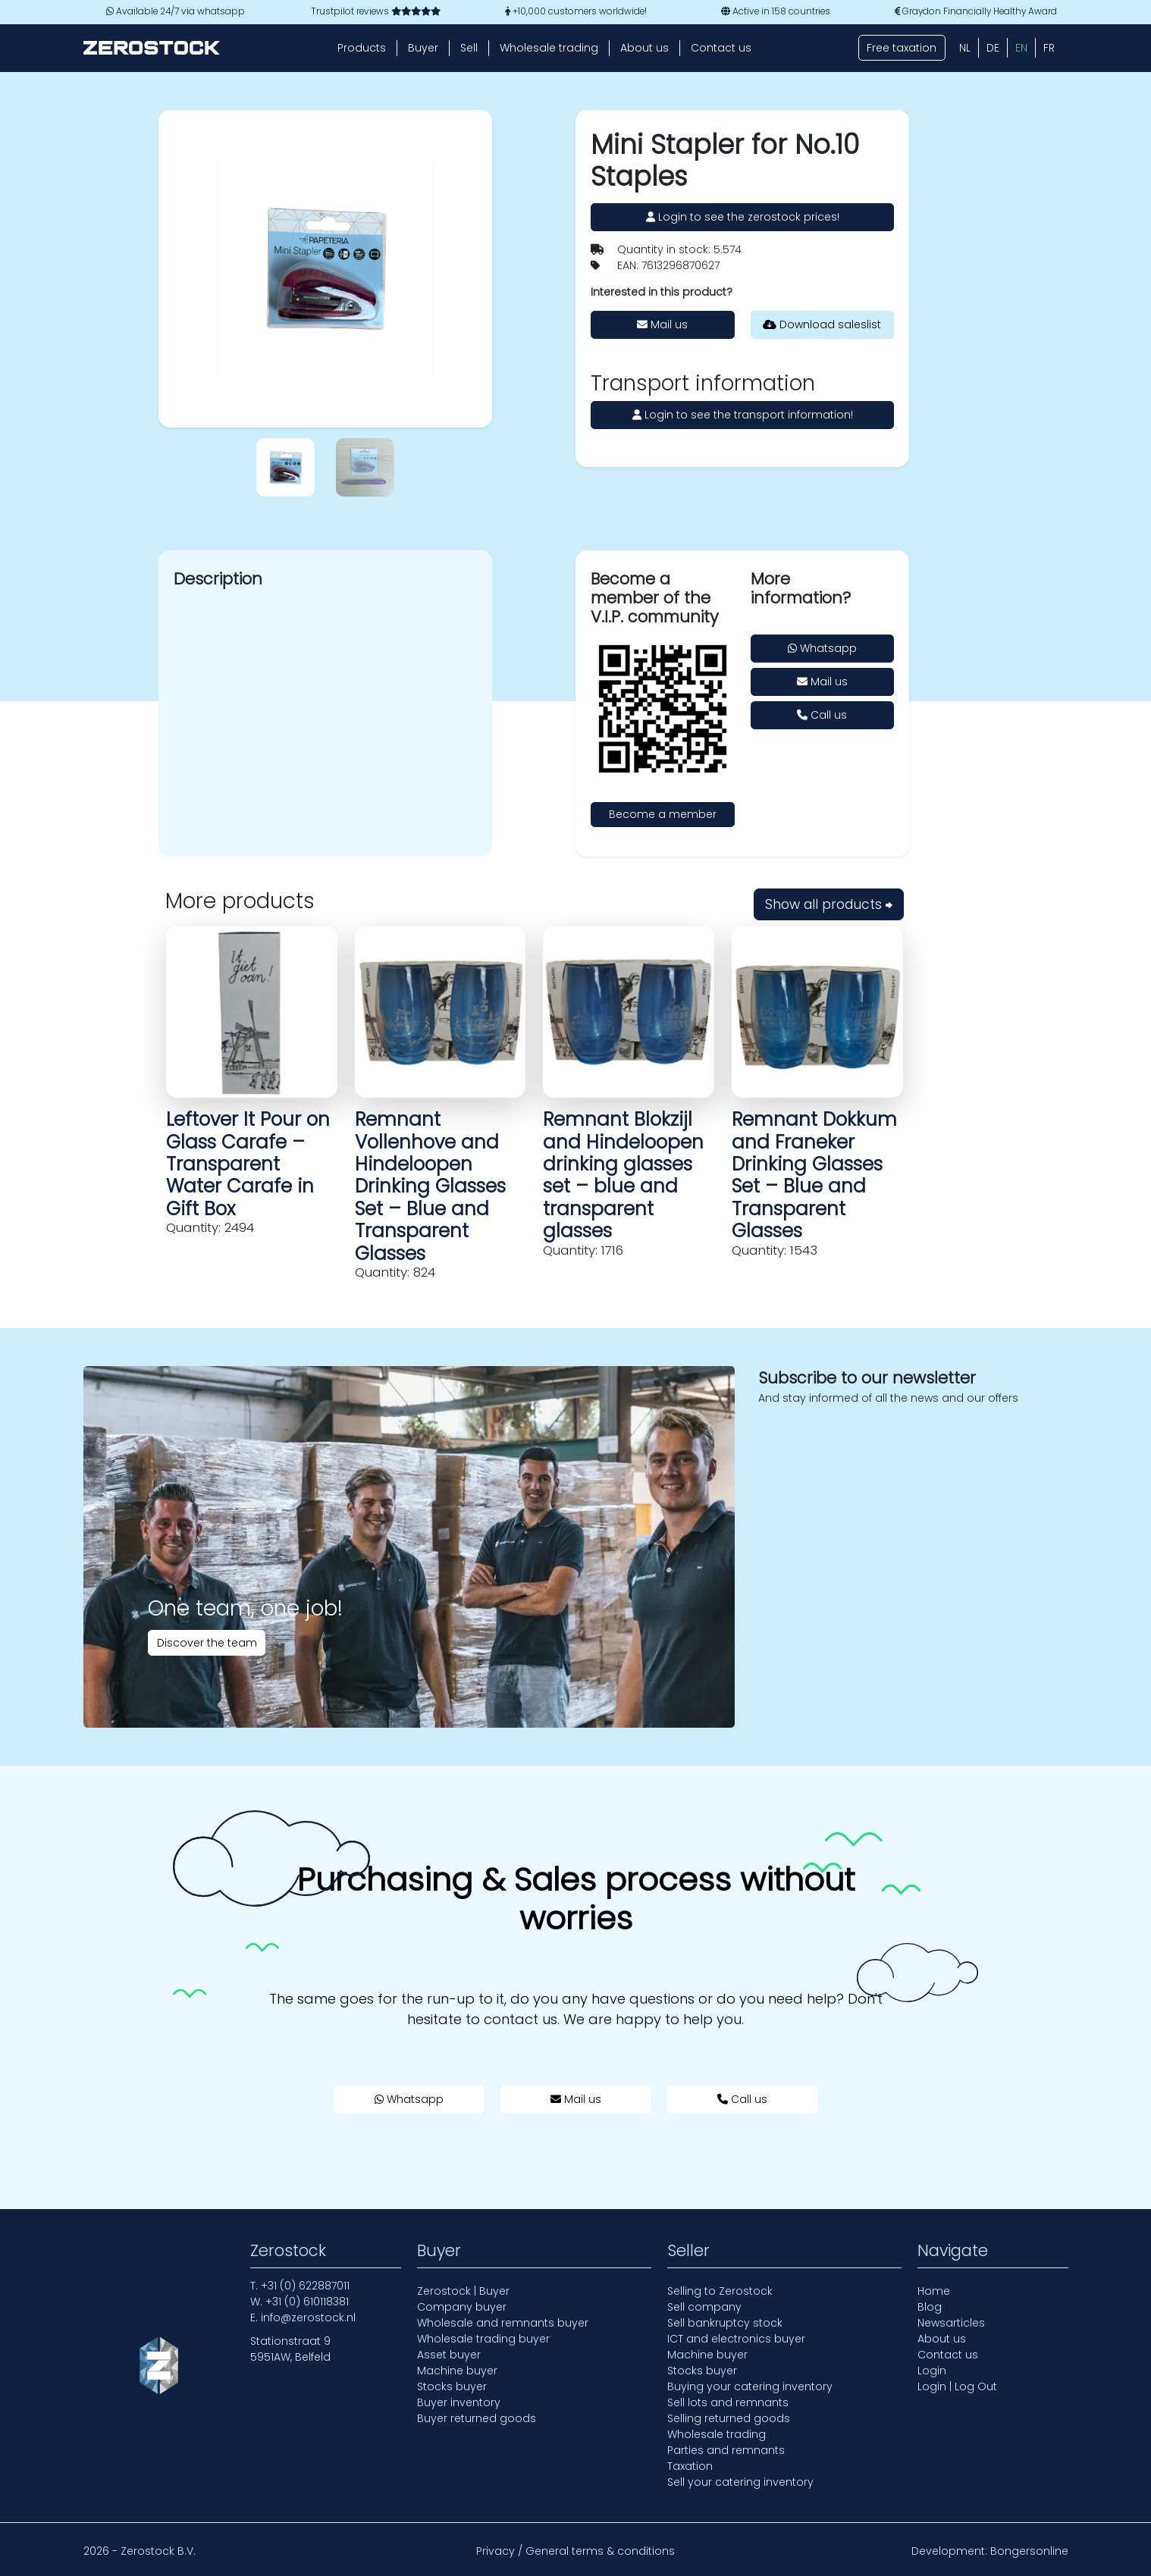 This screenshot has width=1151, height=2576. I want to click on Whatsapp, so click(822, 648).